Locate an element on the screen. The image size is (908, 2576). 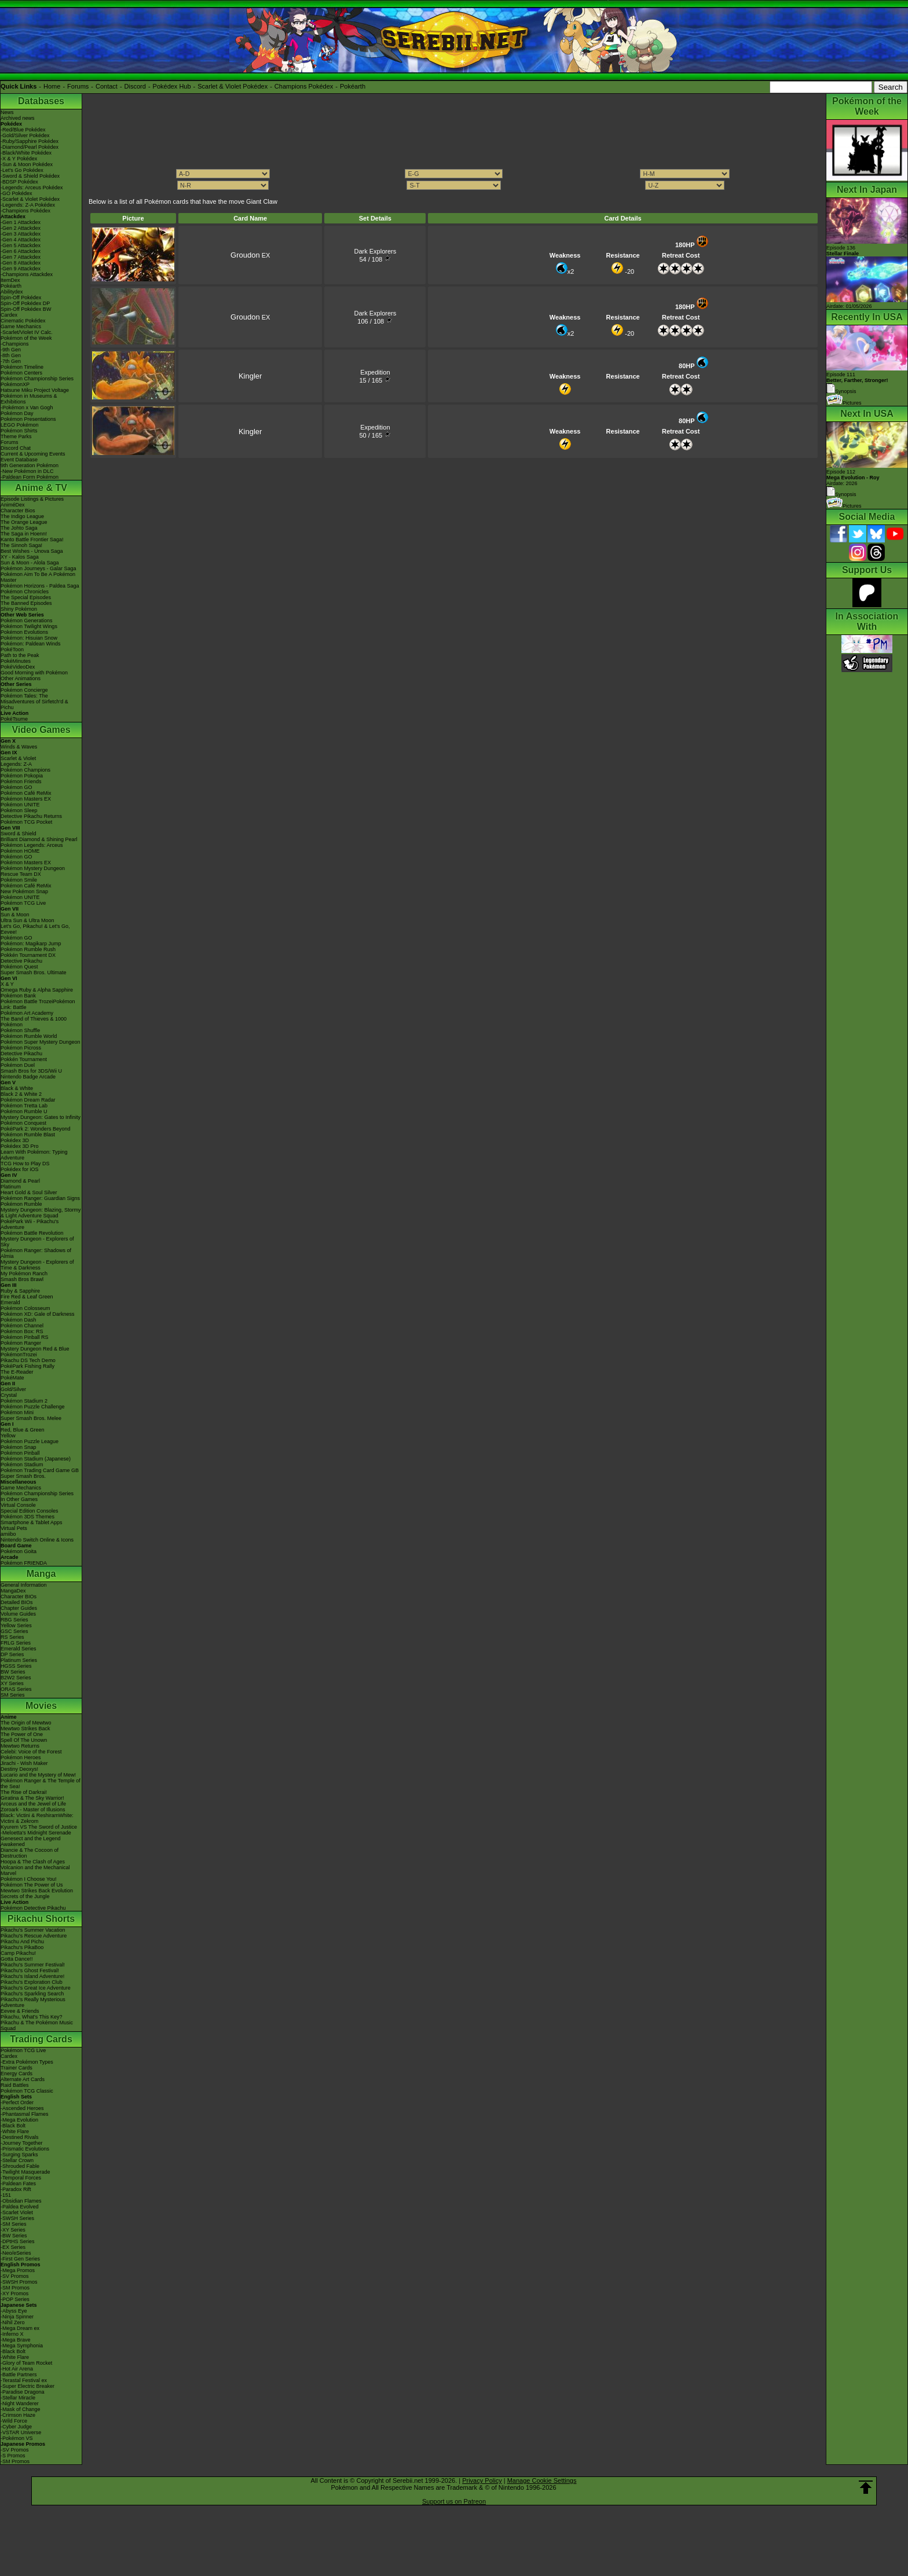
RS Series is located at coordinates (12, 1637).